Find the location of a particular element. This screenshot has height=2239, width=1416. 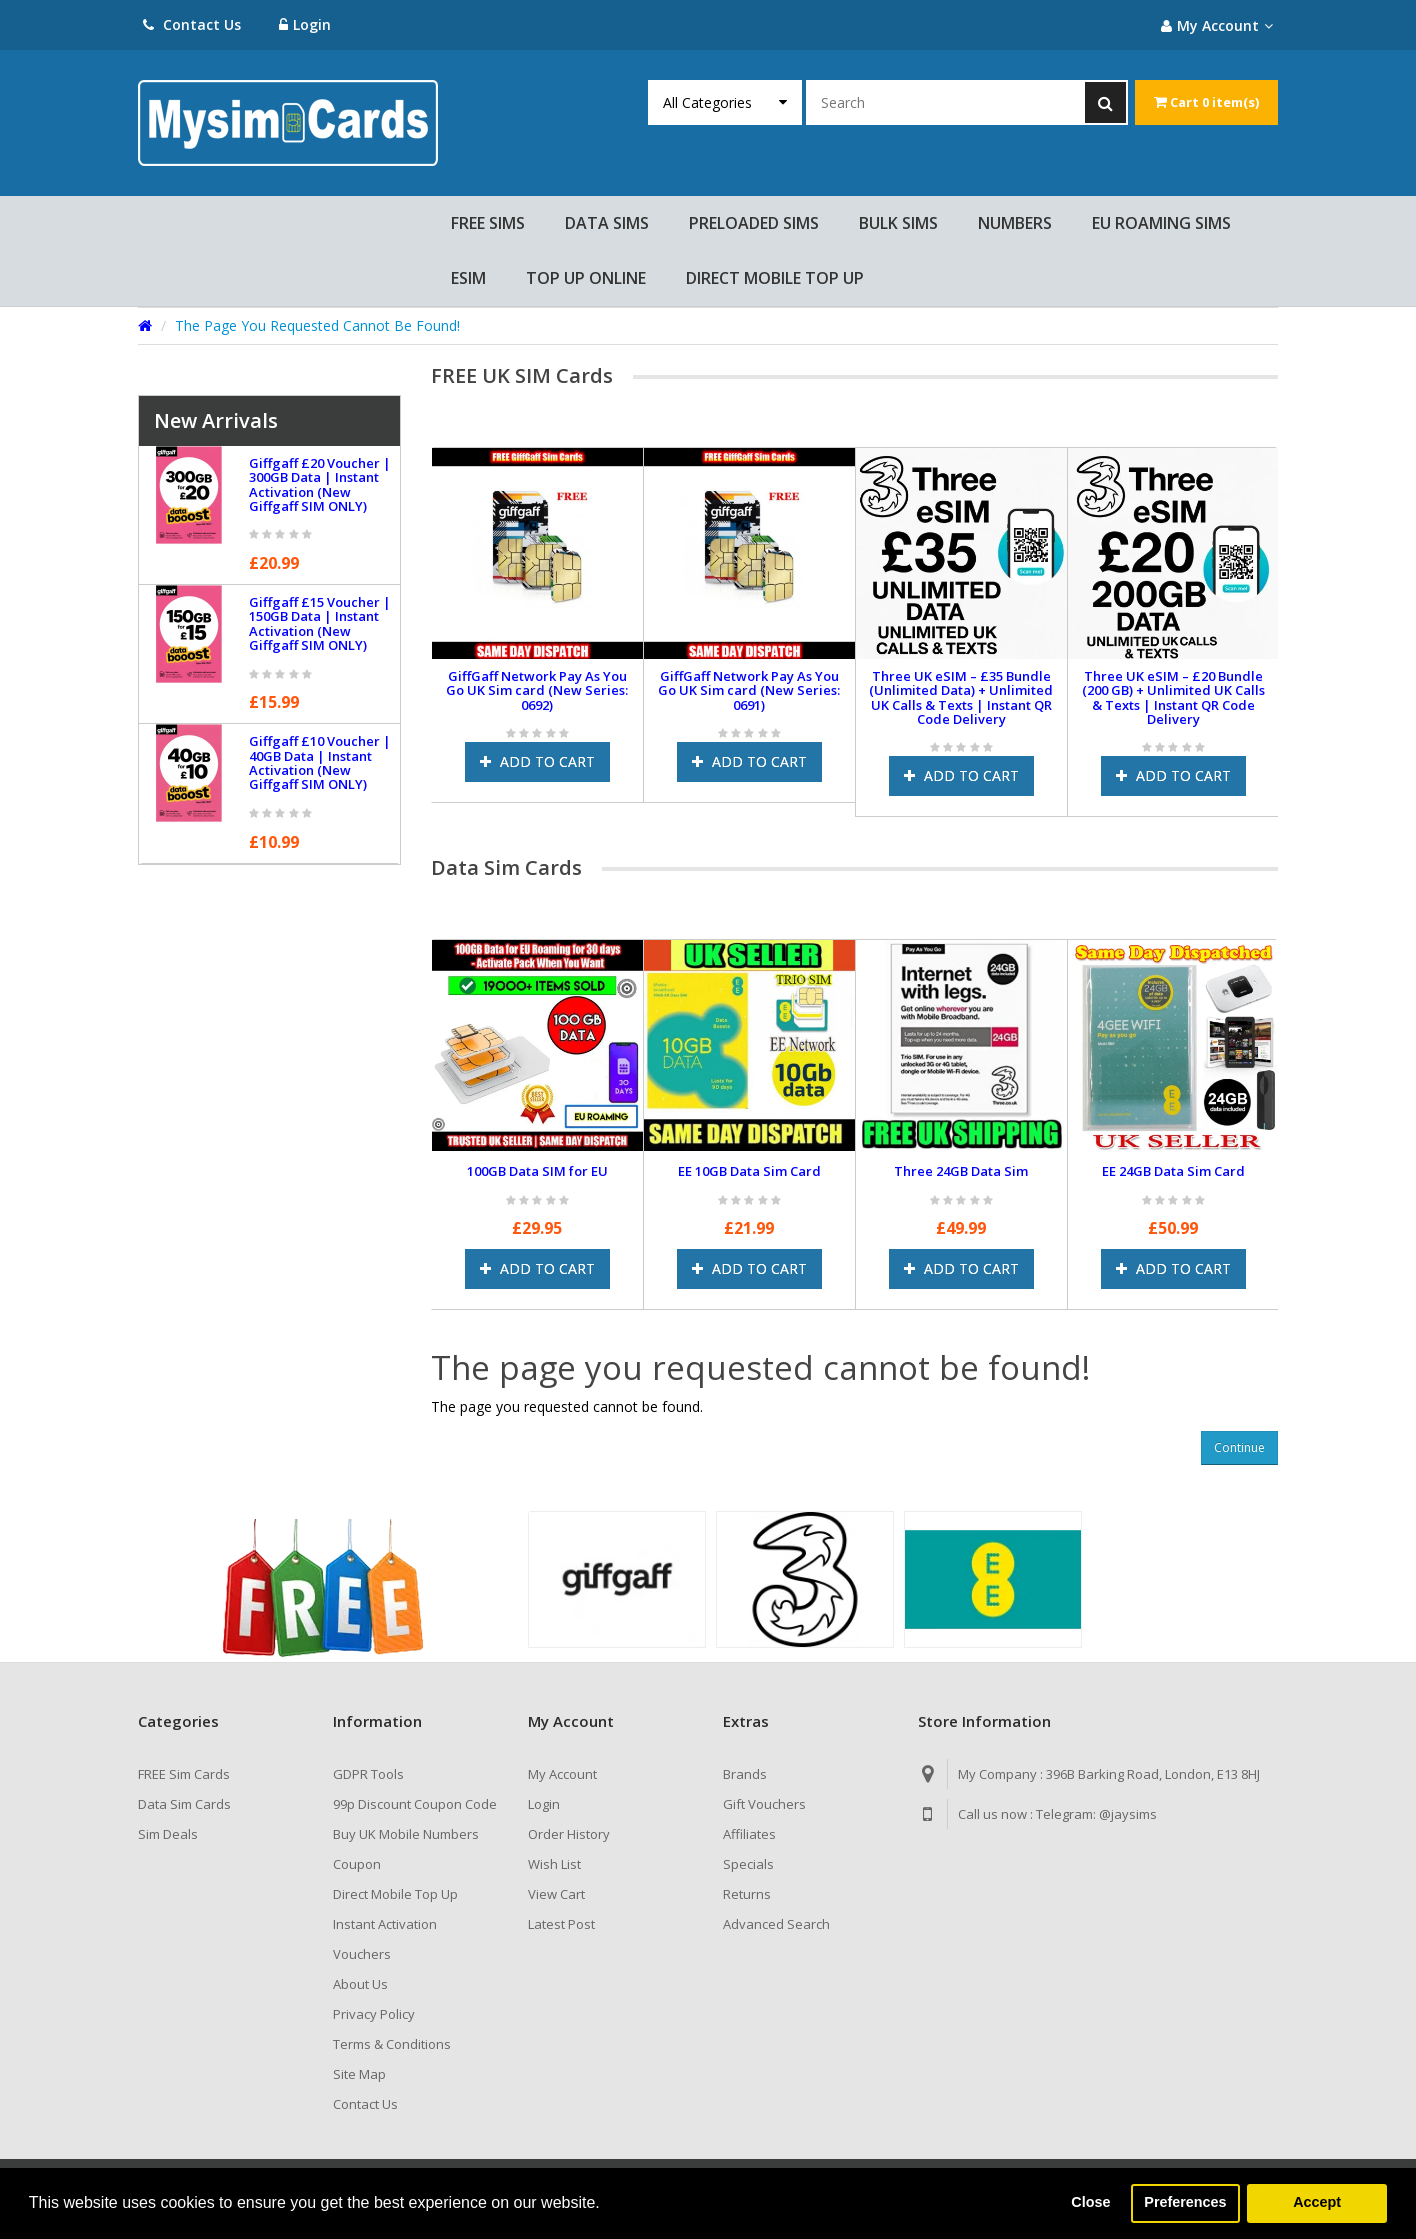

Login is located at coordinates (306, 24).